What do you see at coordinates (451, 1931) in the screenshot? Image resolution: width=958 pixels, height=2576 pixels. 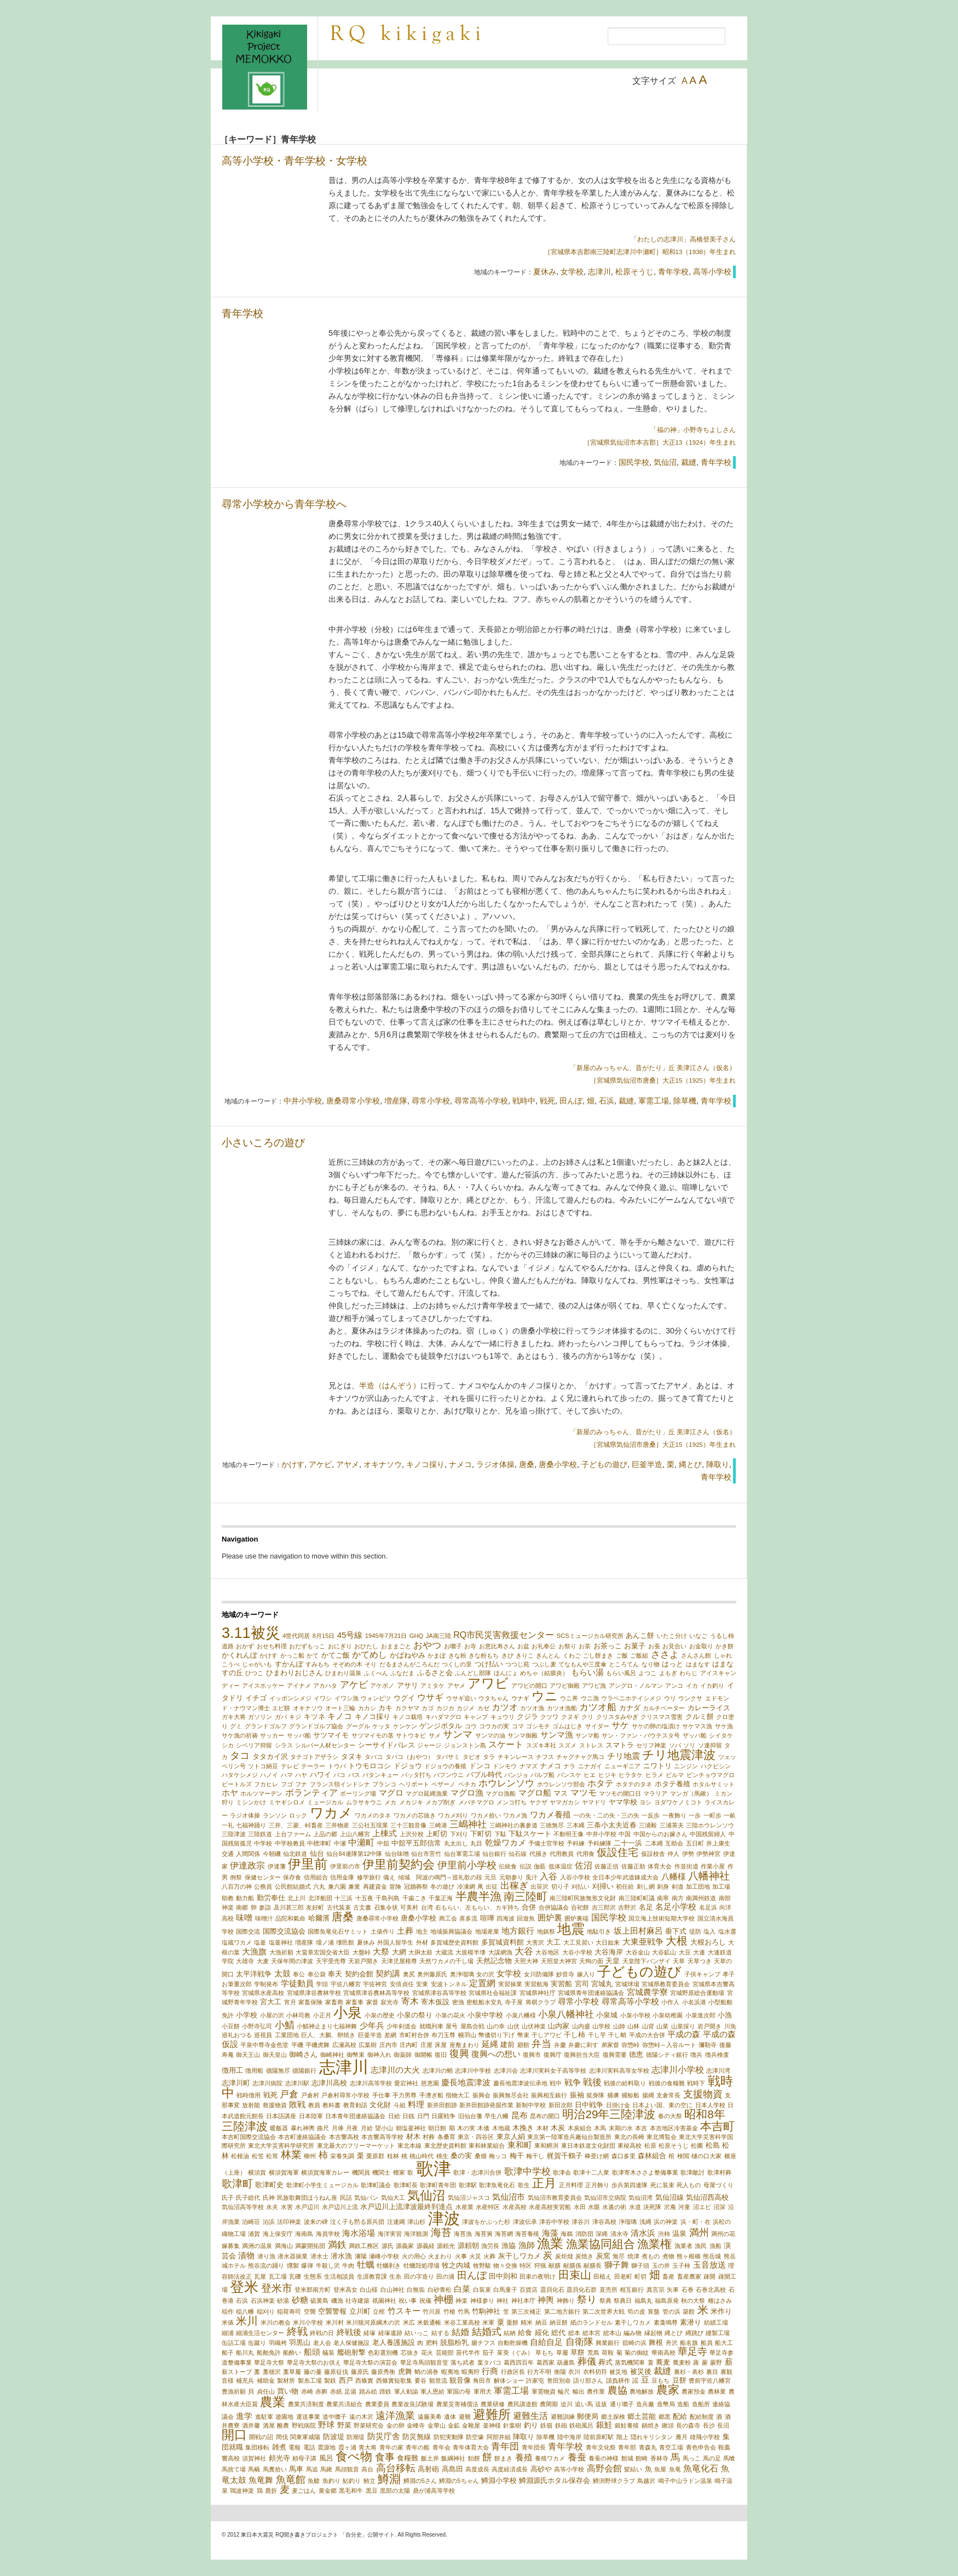 I see `地域振興協議会 [地域振興協議会 (1個の項目)]` at bounding box center [451, 1931].